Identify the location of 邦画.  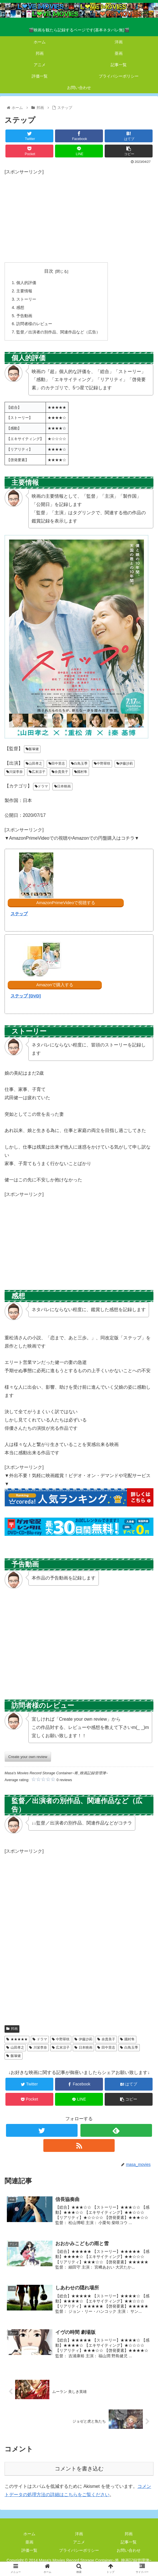
(12, 2029).